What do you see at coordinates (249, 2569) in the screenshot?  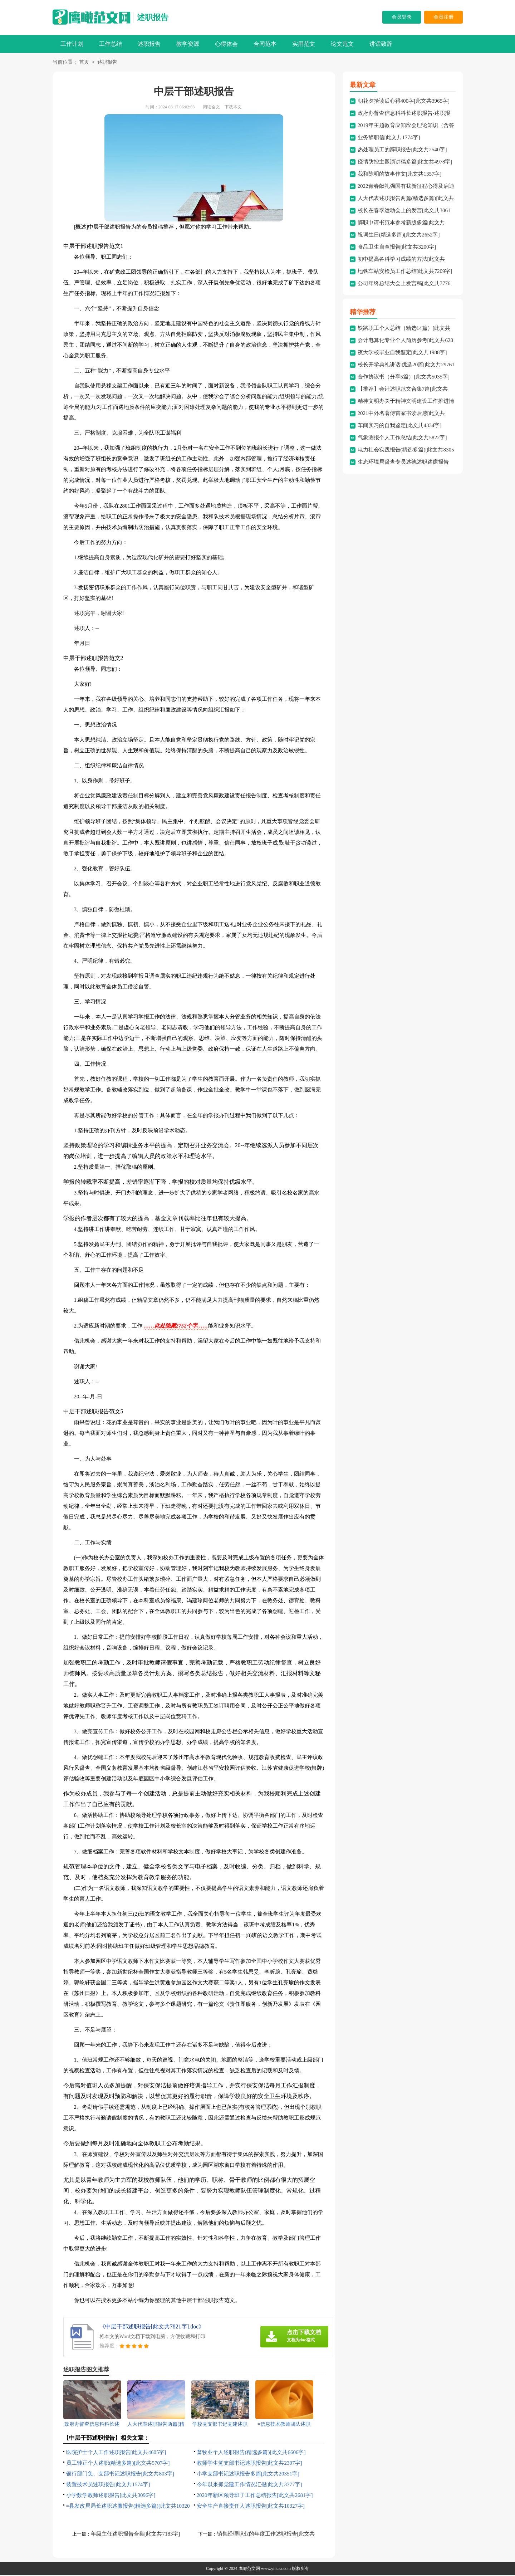 I see `鹰瞰范文网` at bounding box center [249, 2569].